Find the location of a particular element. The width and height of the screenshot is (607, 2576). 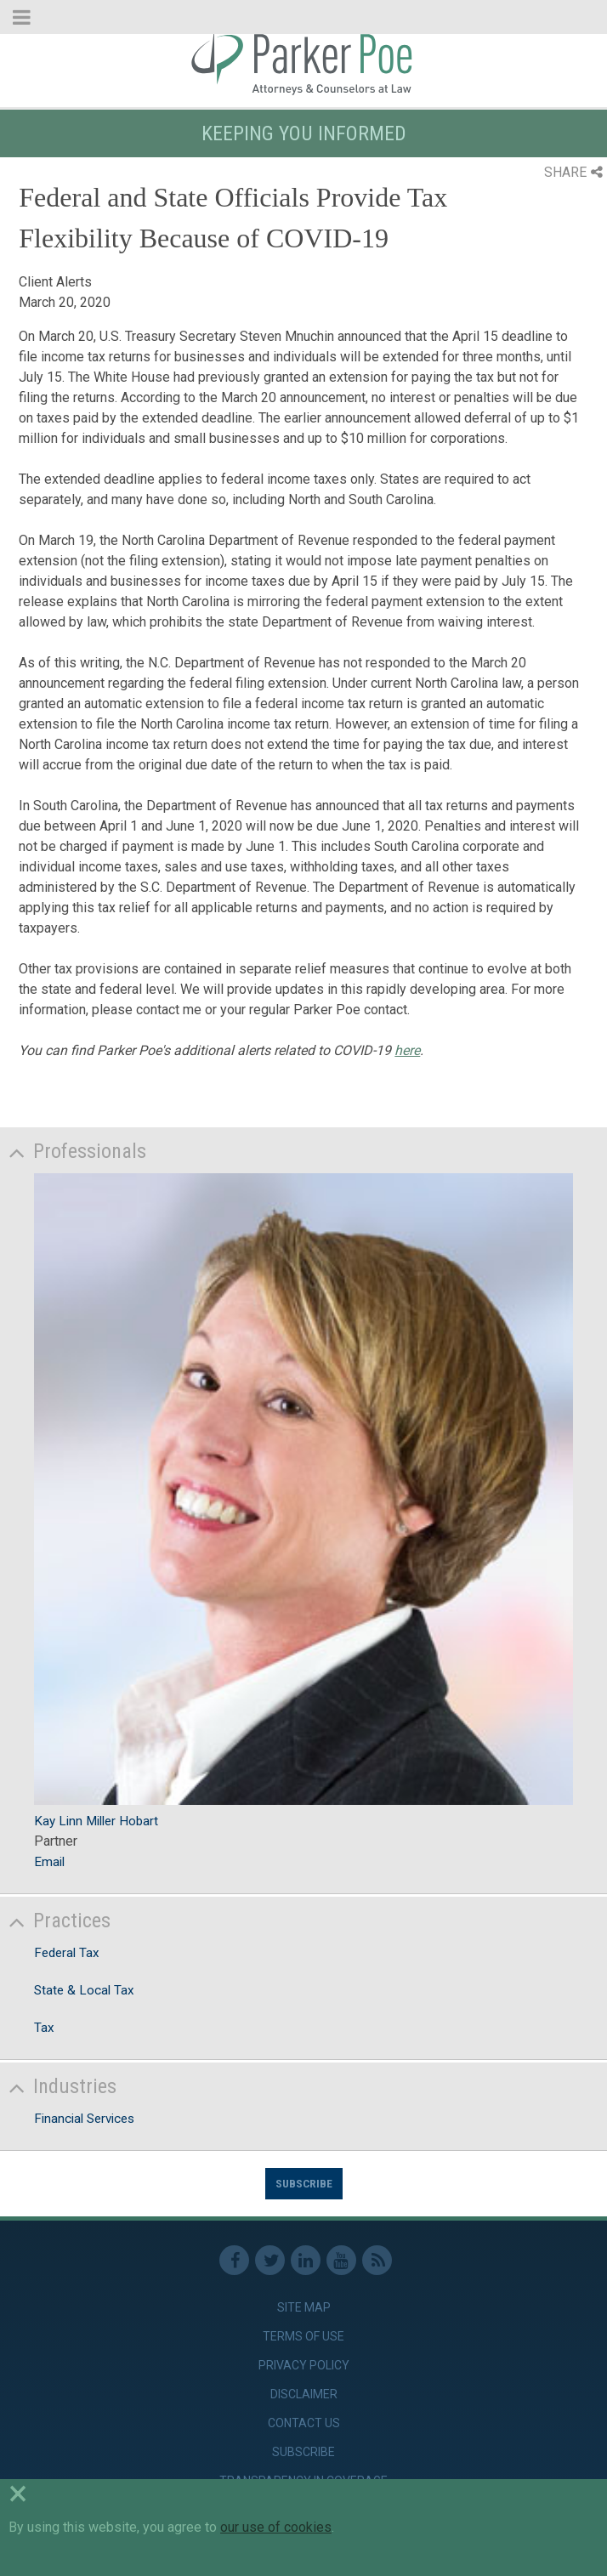

Email is located at coordinates (49, 1862).